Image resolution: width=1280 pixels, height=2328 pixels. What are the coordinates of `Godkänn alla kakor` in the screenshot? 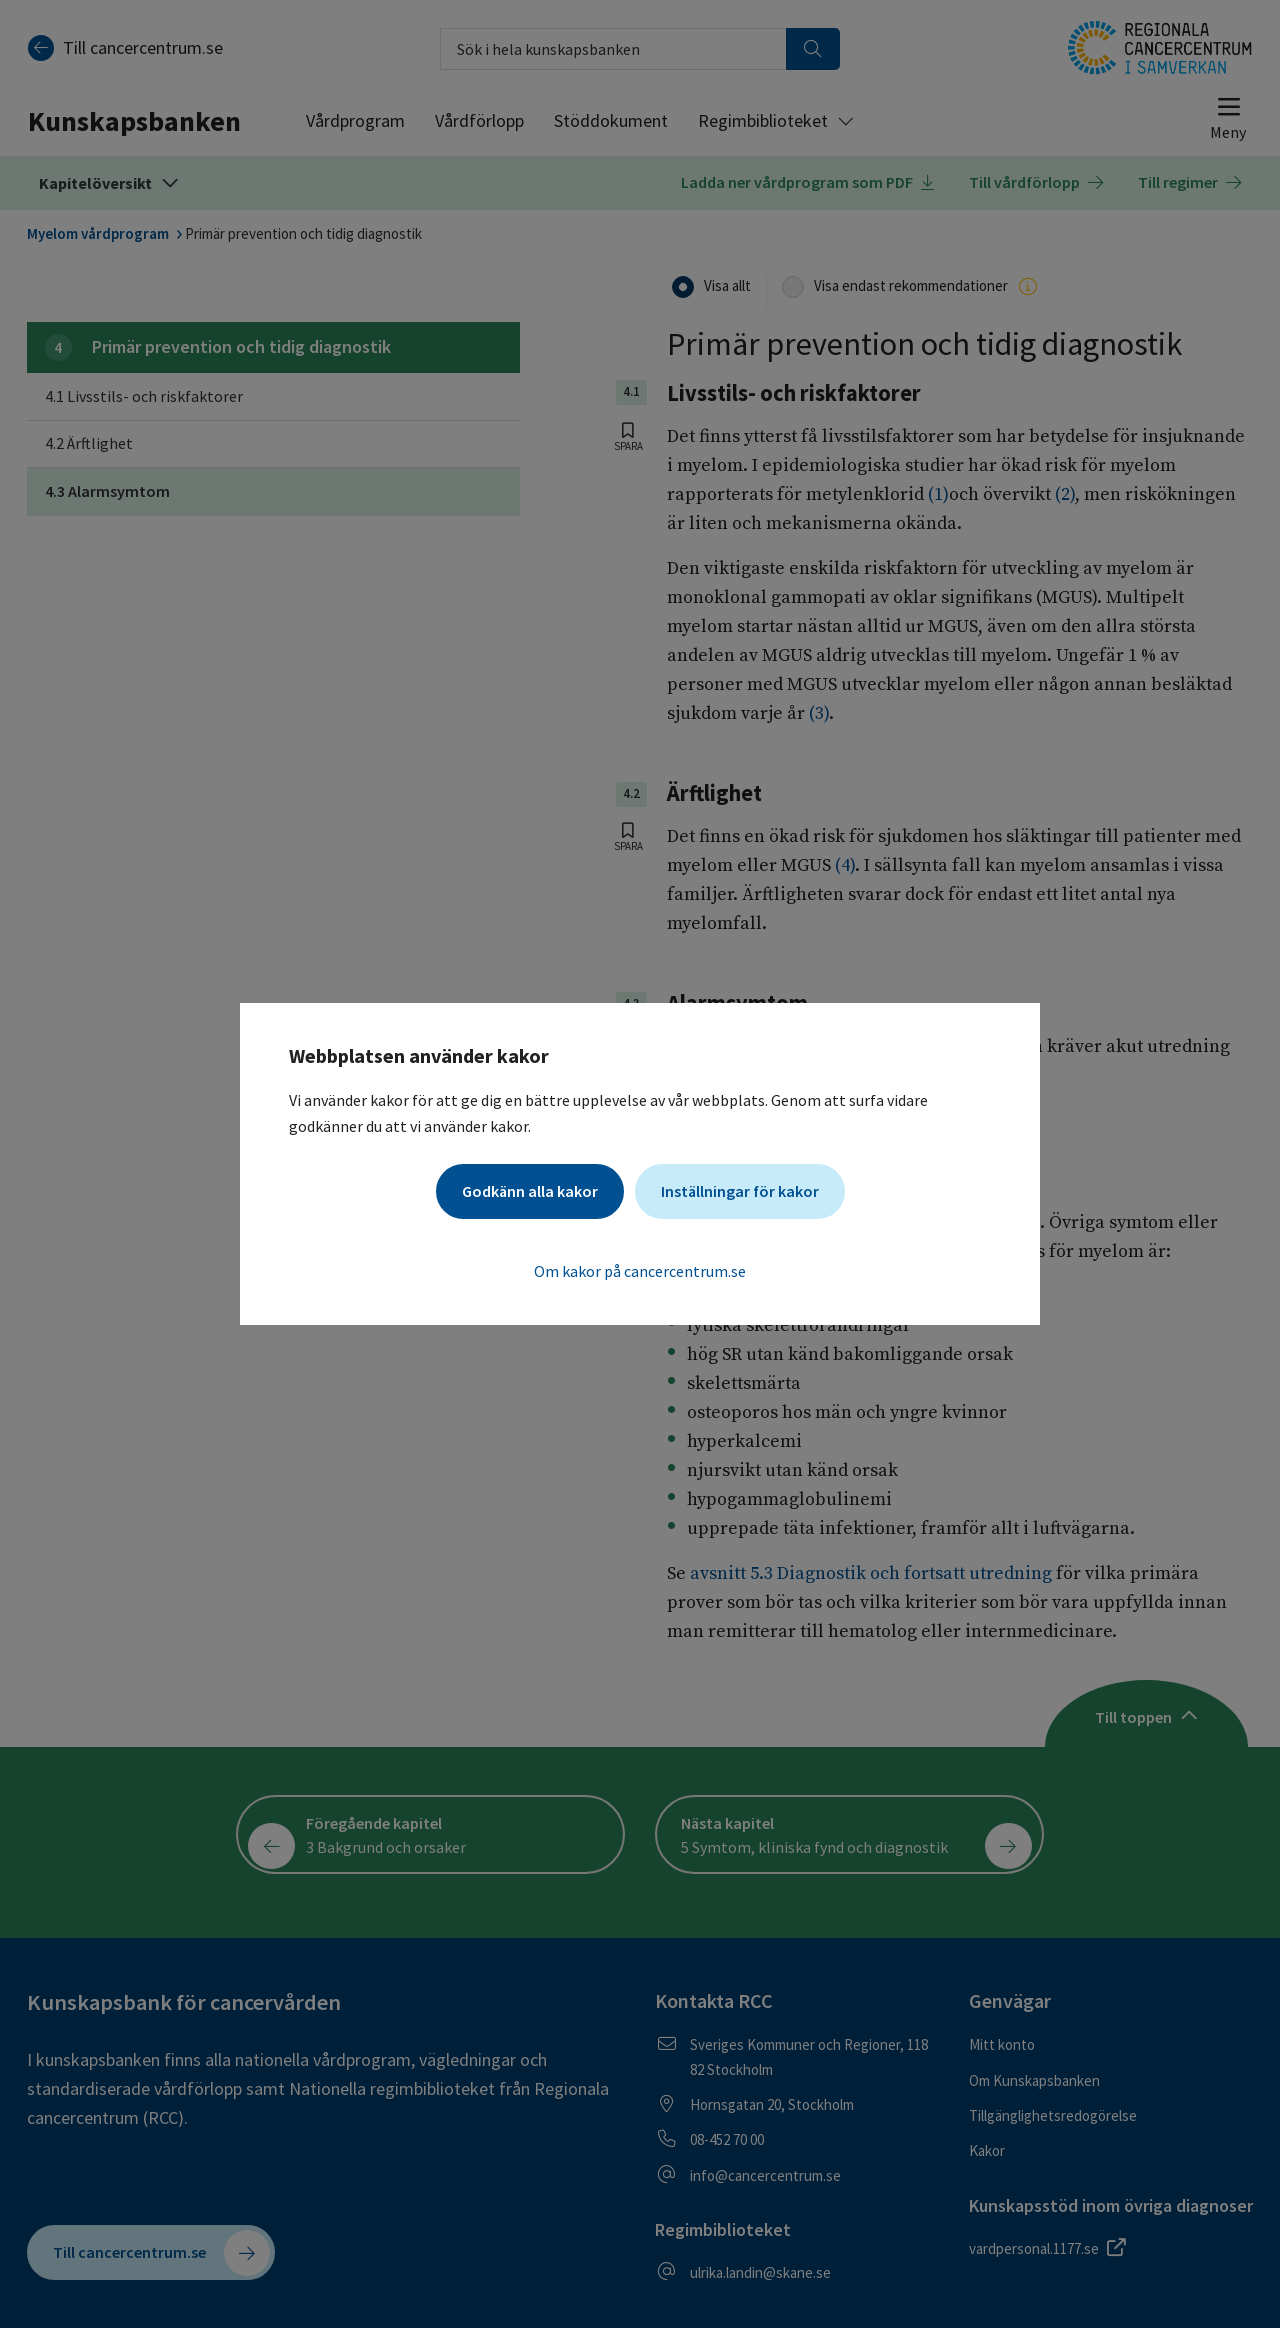 It's located at (530, 1191).